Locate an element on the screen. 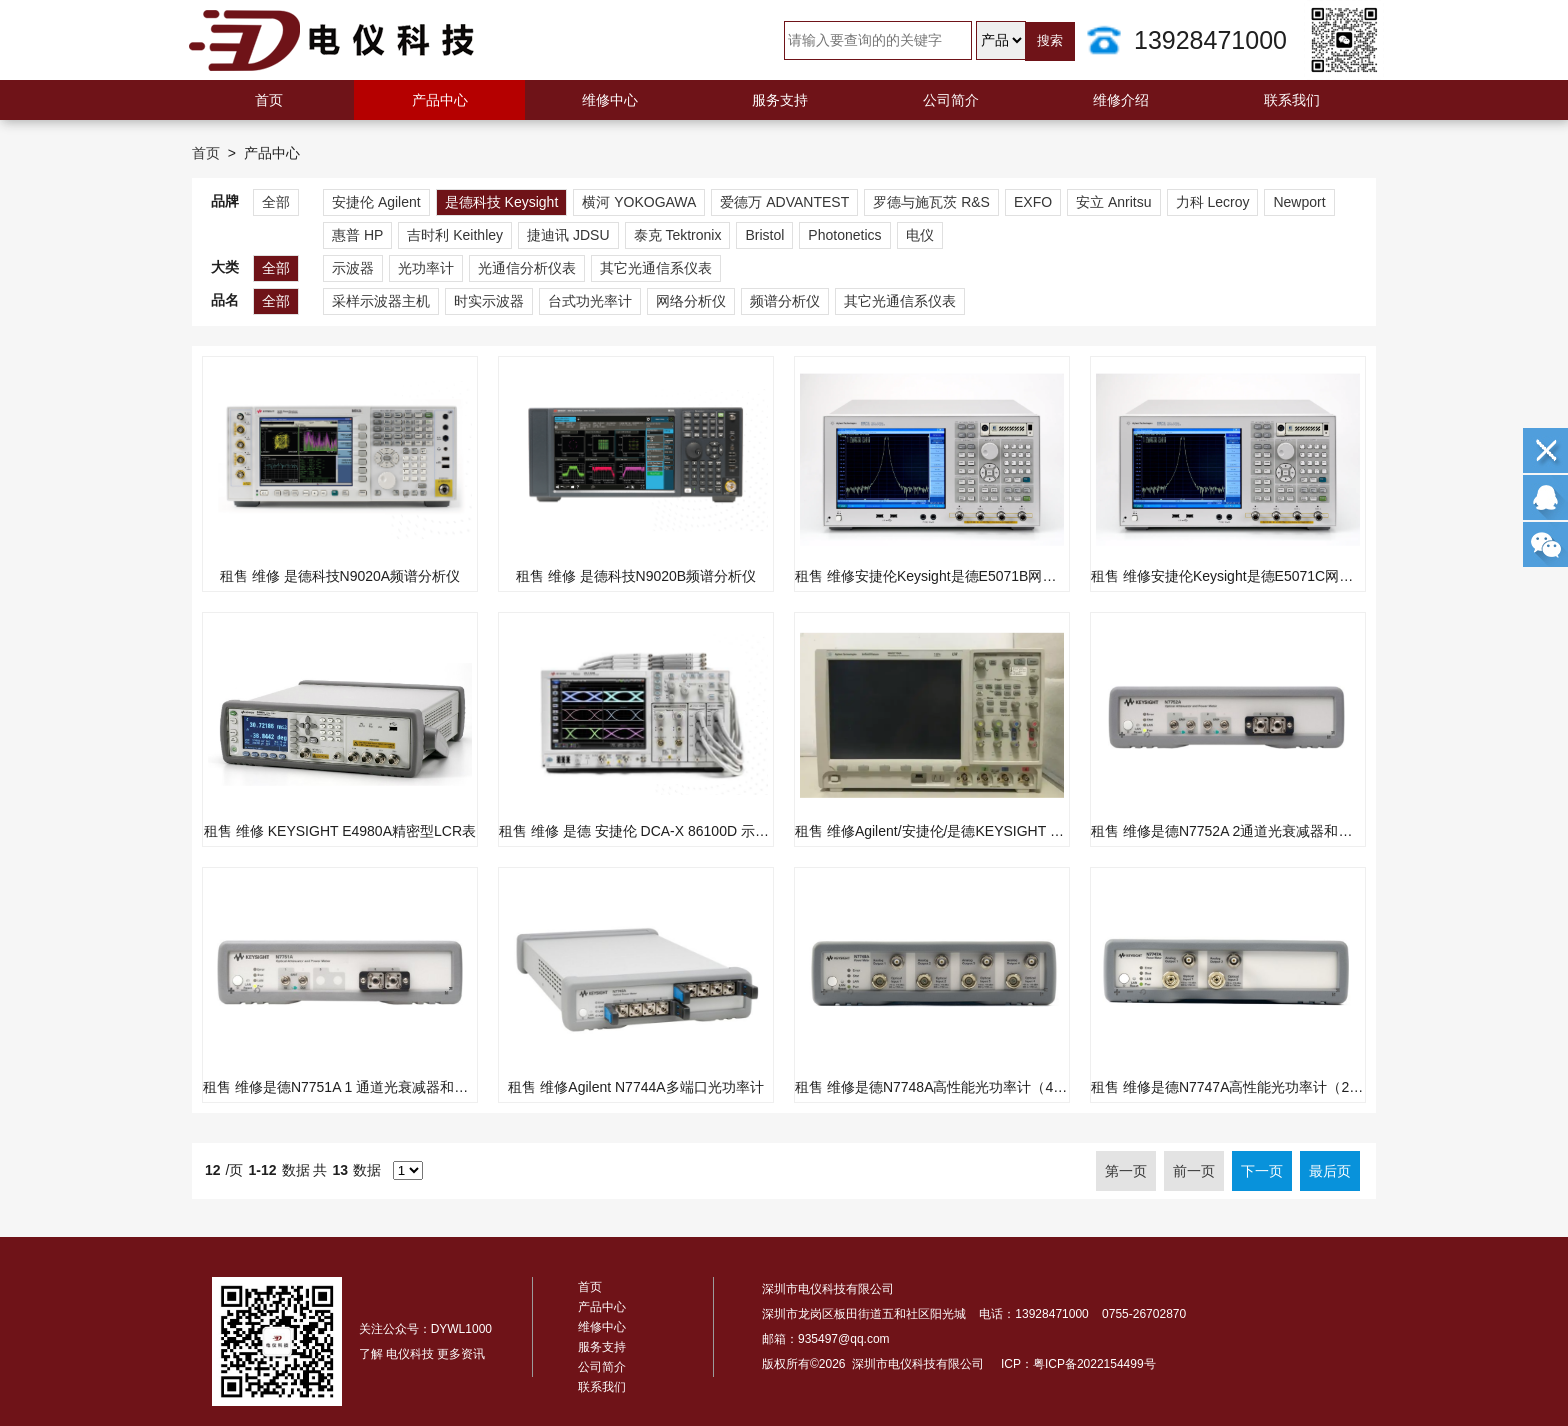 The height and width of the screenshot is (1426, 1568). 光通信分析仪表 is located at coordinates (527, 268).